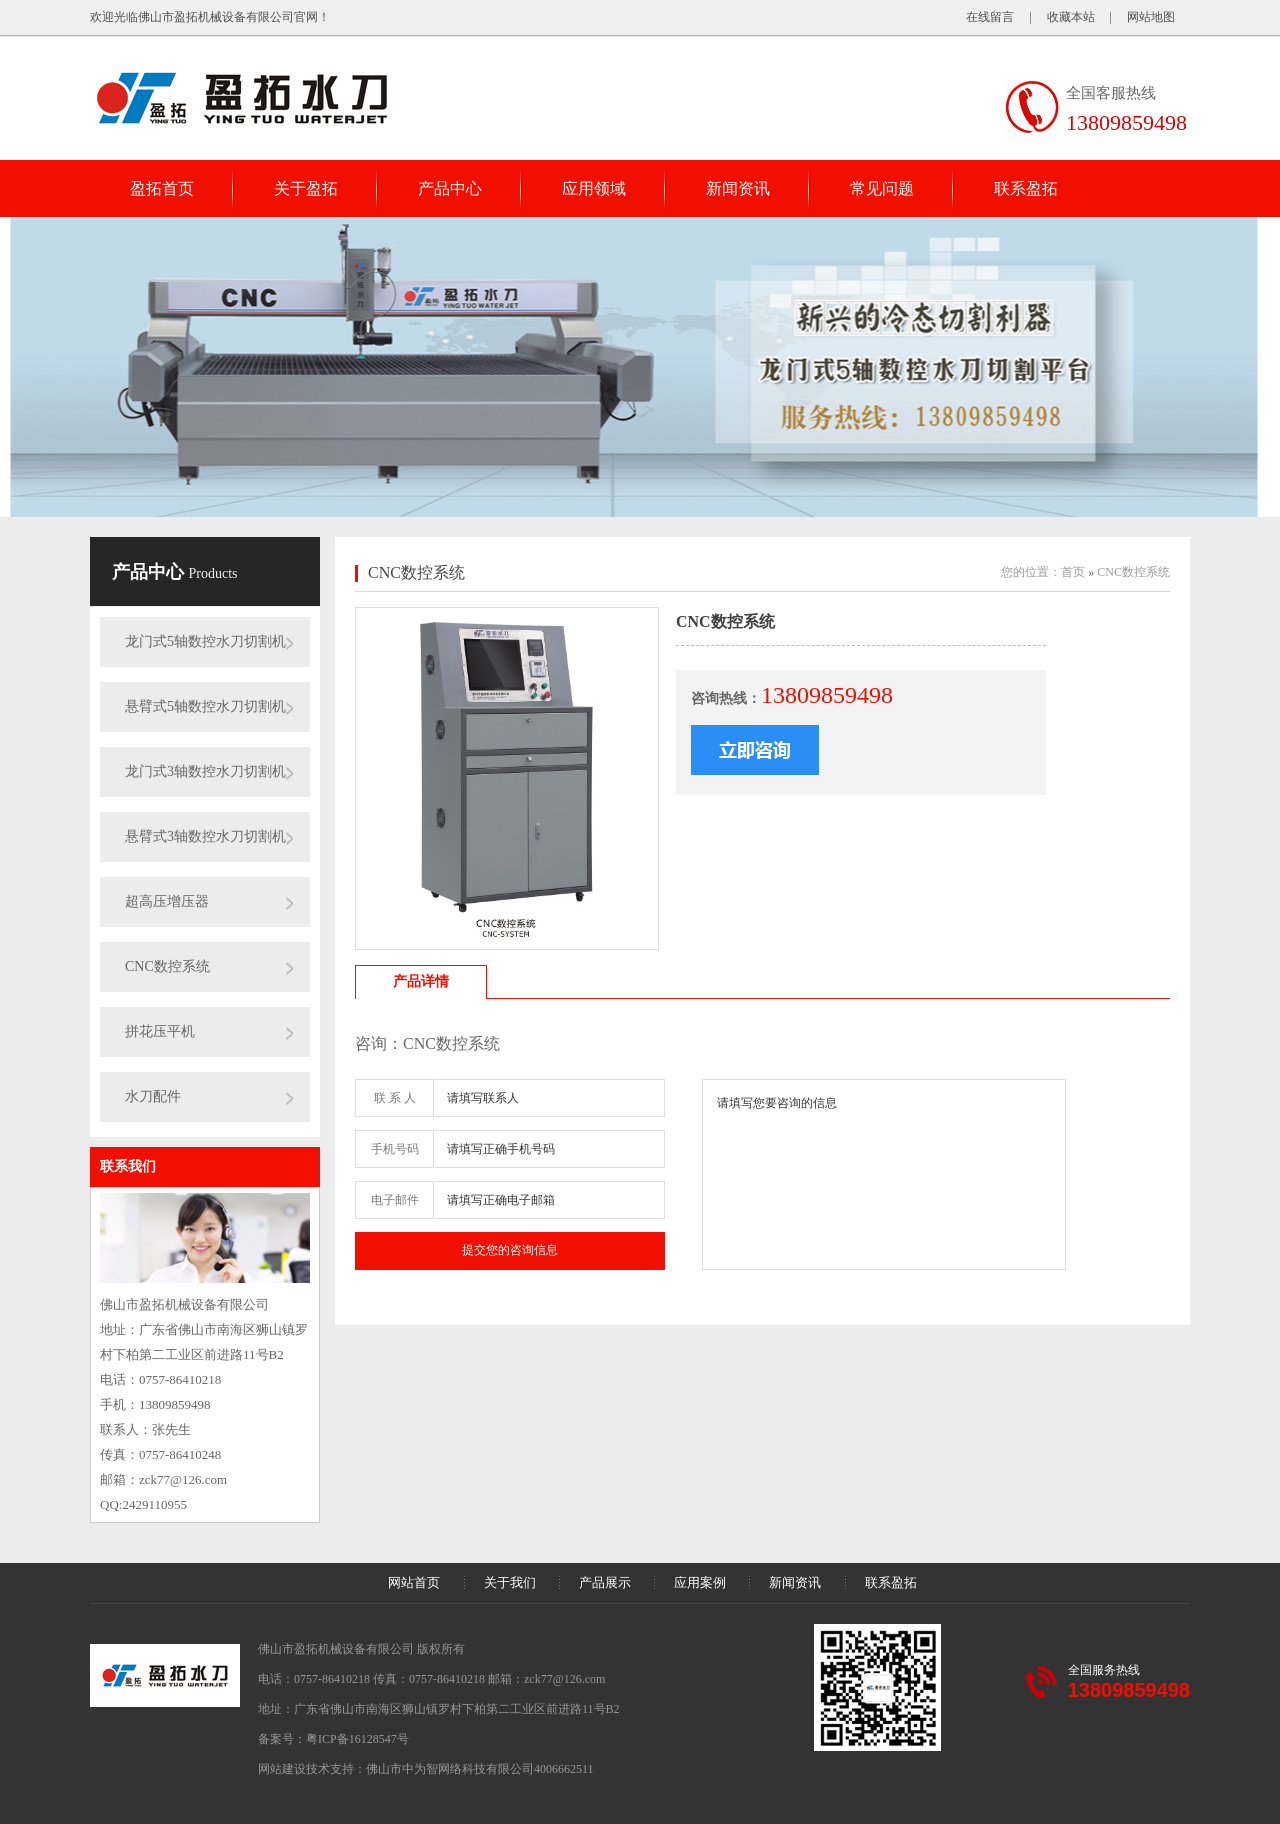  Describe the element at coordinates (162, 188) in the screenshot. I see `盈拓首页` at that location.